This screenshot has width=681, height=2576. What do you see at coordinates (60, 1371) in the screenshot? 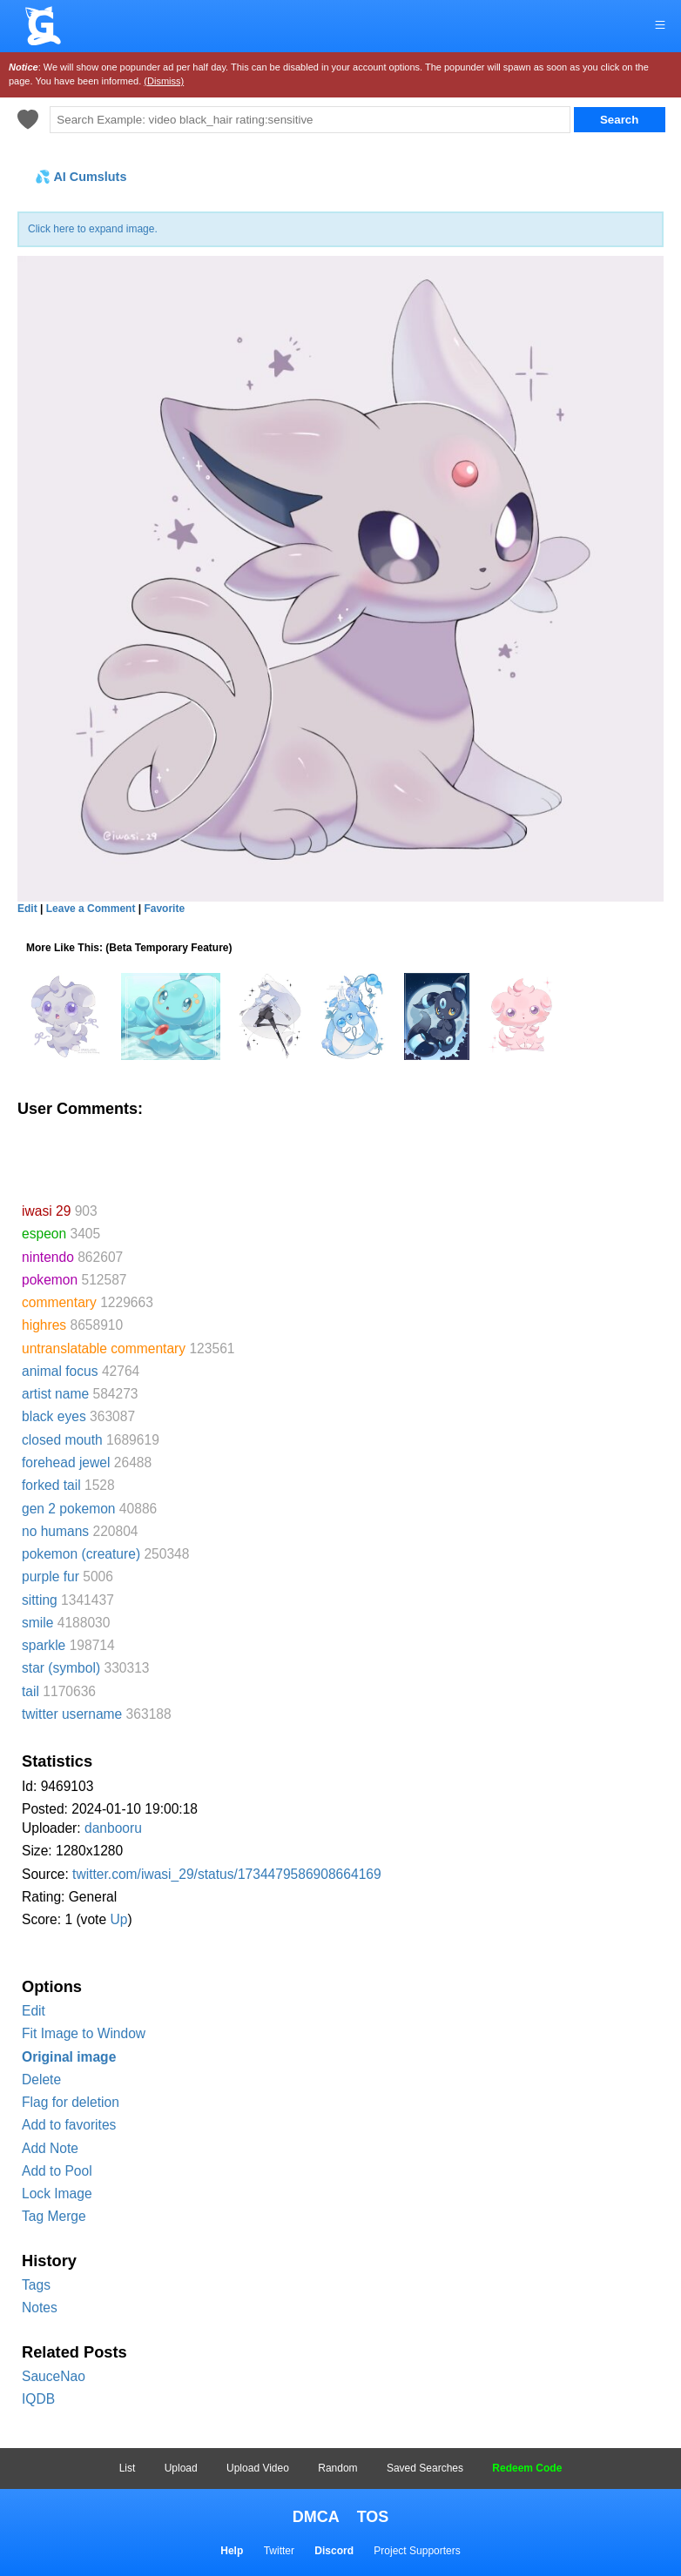
I see `animal focus` at bounding box center [60, 1371].